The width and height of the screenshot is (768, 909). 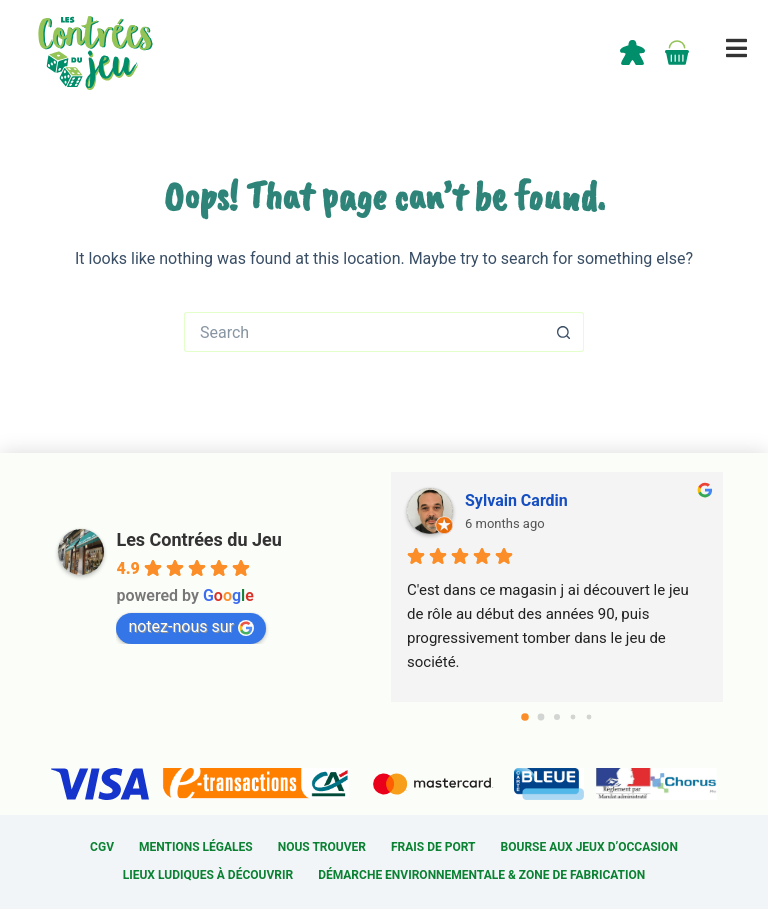 What do you see at coordinates (589, 847) in the screenshot?
I see `Bourse aux jeux d’occasion` at bounding box center [589, 847].